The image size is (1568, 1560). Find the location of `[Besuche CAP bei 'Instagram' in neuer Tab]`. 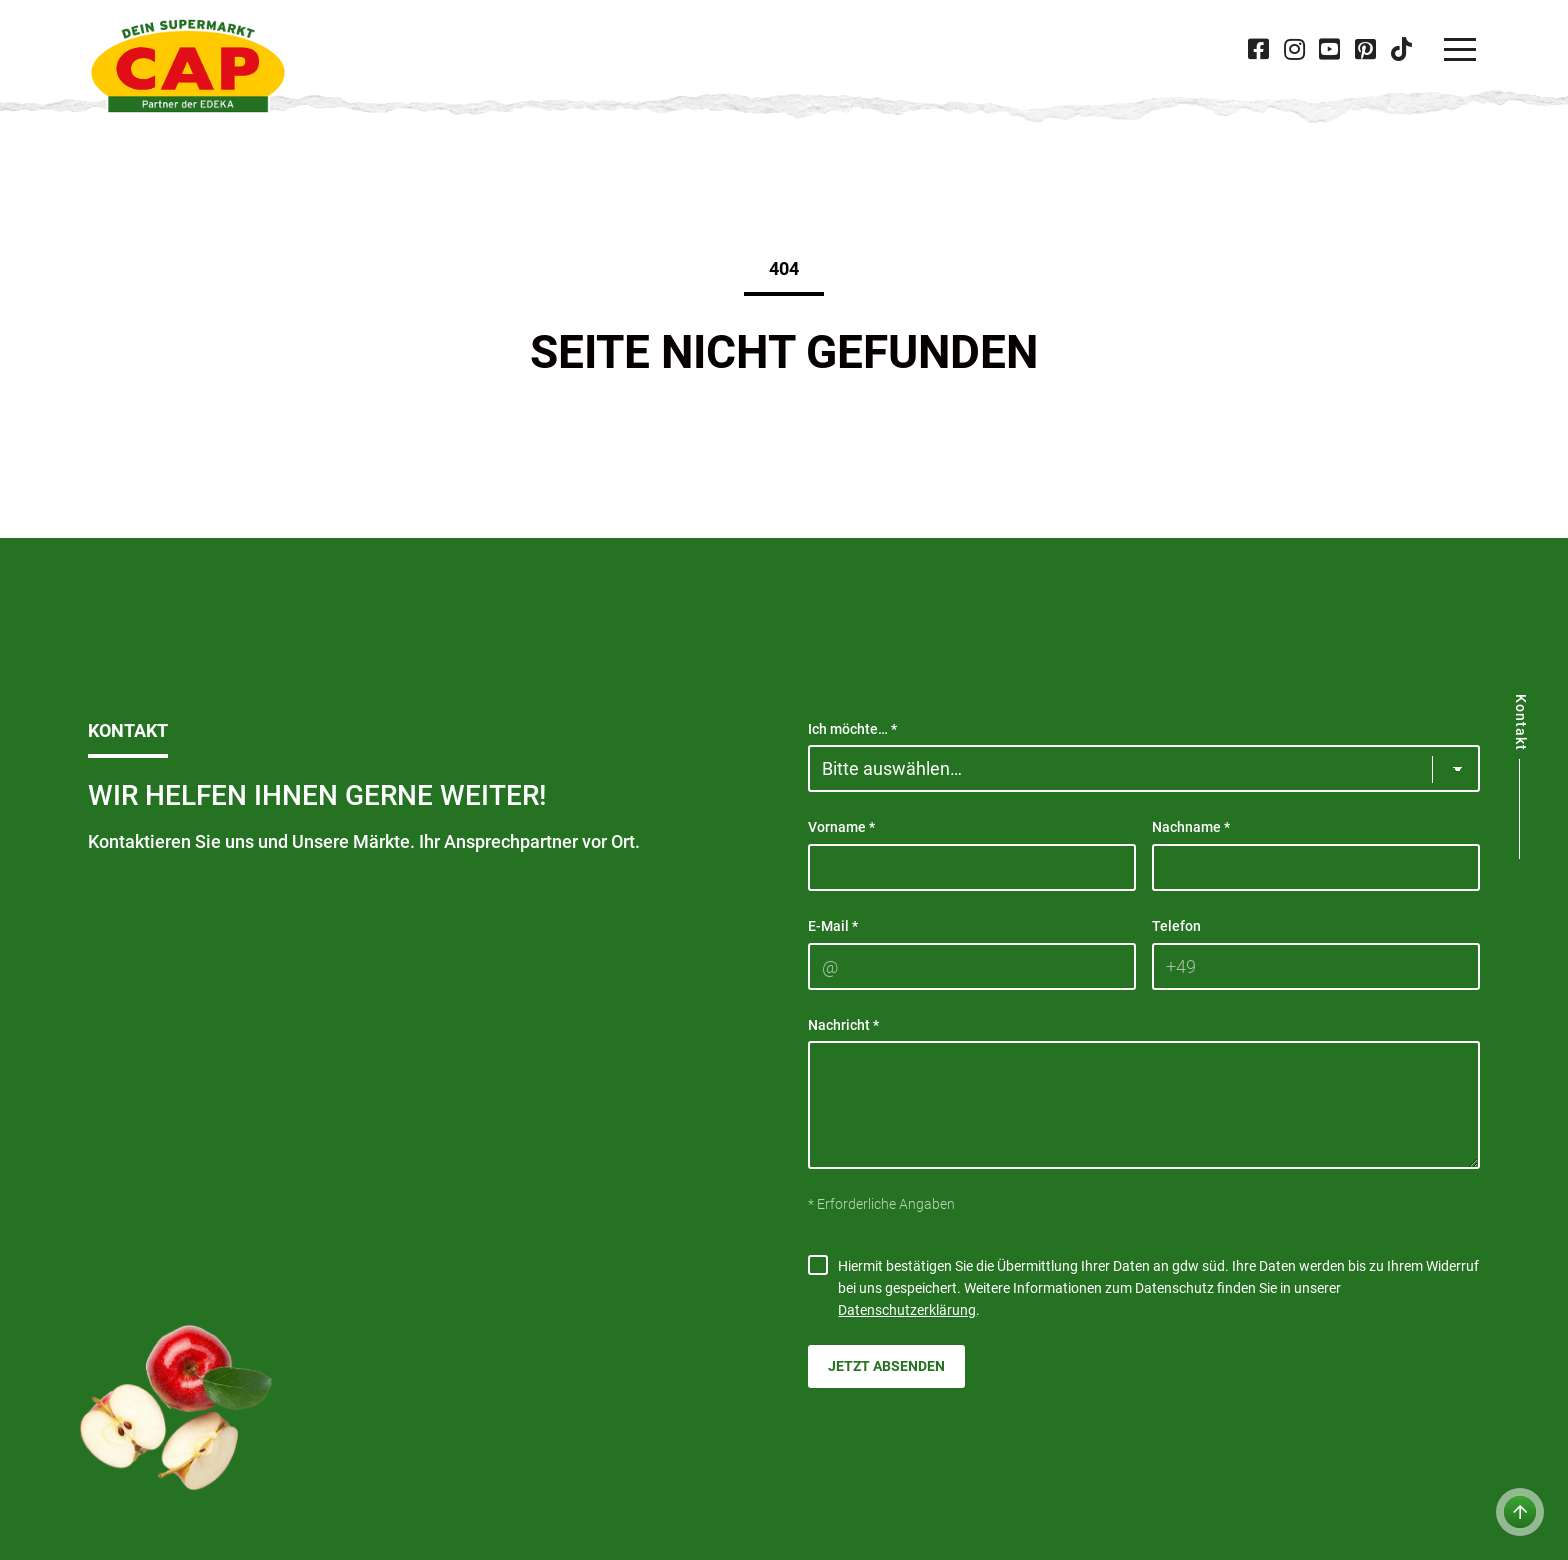

[Besuche CAP bei 'Instagram' in neuer Tab] is located at coordinates (1294, 49).